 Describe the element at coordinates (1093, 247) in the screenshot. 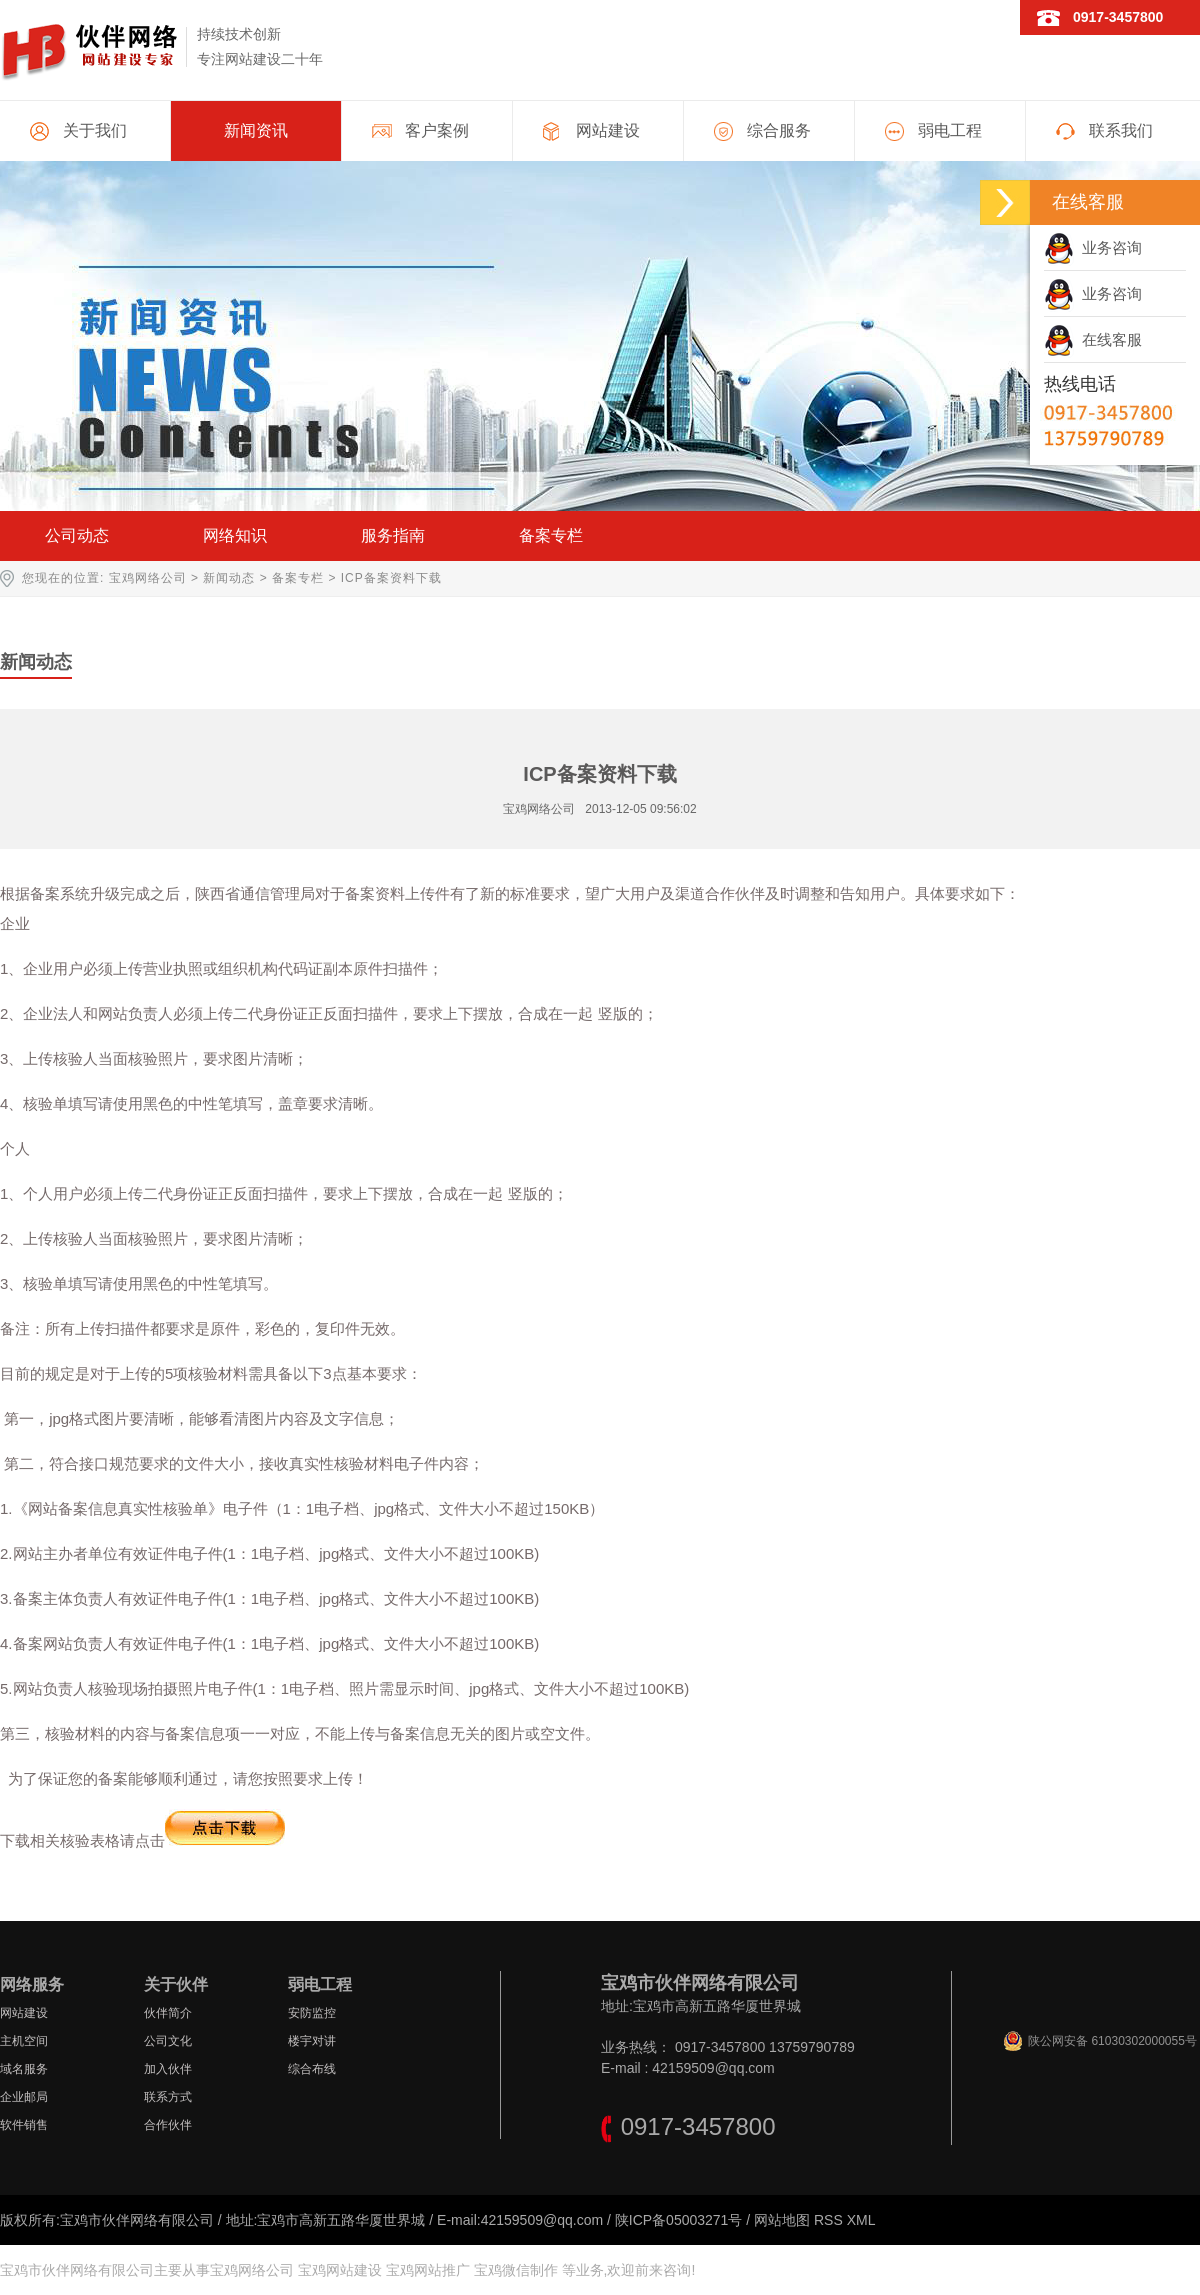

I see `业务咨询` at that location.